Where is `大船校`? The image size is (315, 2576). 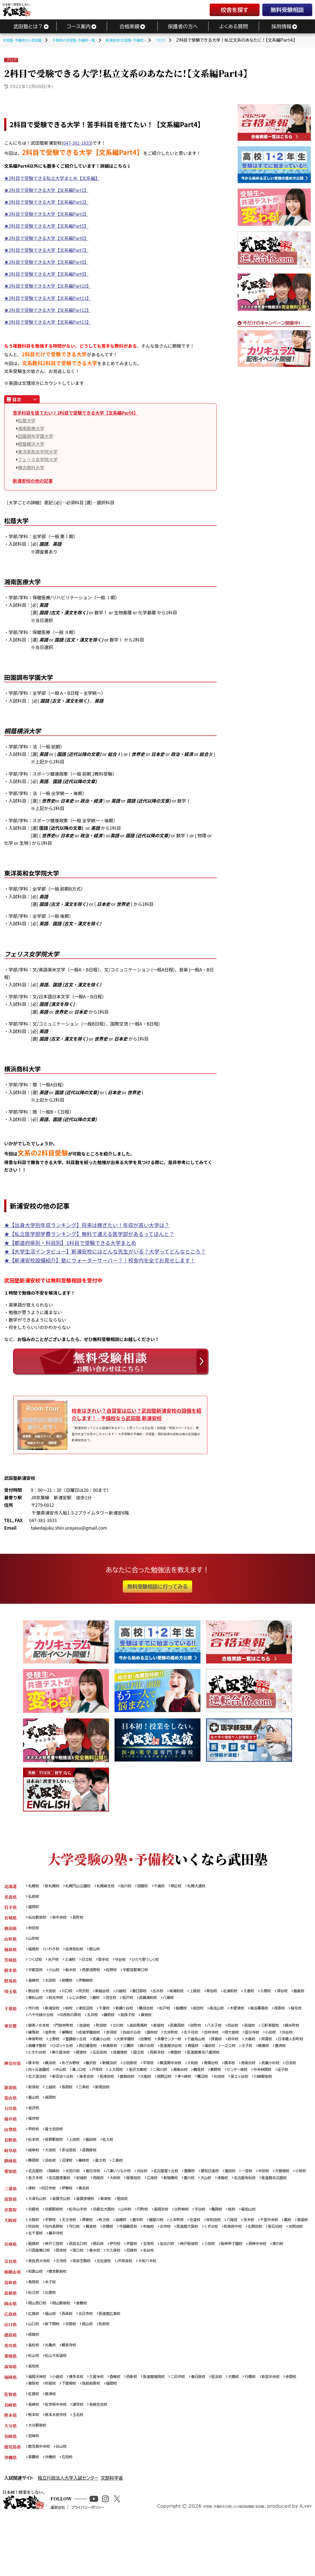 大船校 is located at coordinates (235, 2091).